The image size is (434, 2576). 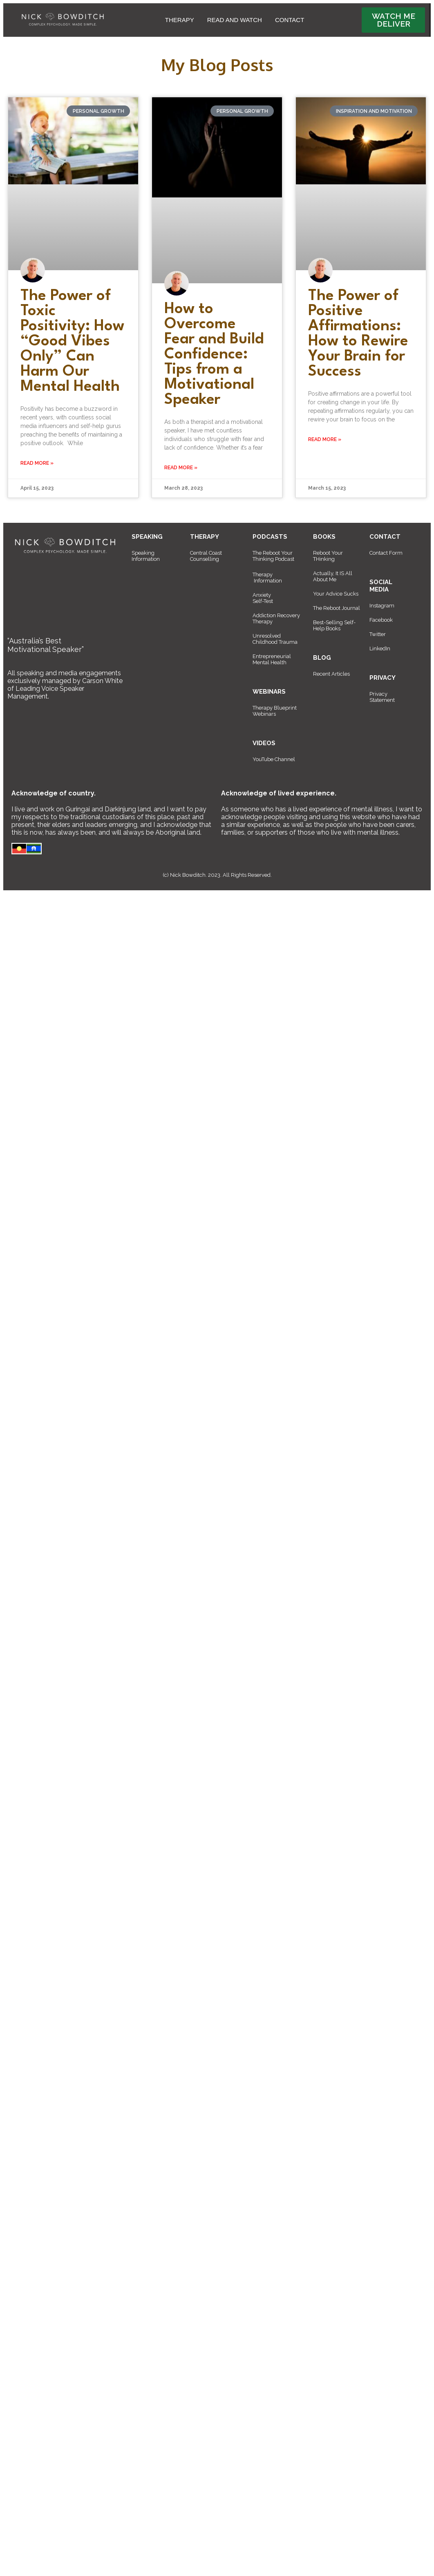 What do you see at coordinates (334, 625) in the screenshot?
I see `Best-Selling Self-Help Books` at bounding box center [334, 625].